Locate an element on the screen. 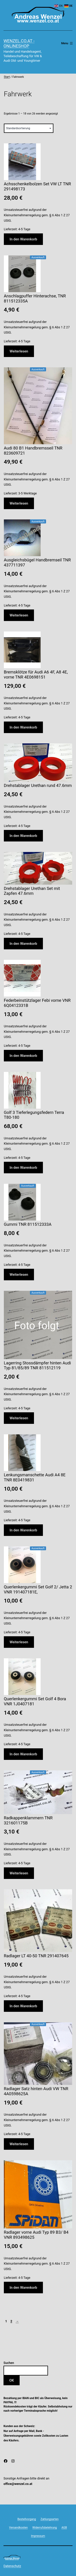  wenzel.co.at - onlineshop is located at coordinates (19, 43).